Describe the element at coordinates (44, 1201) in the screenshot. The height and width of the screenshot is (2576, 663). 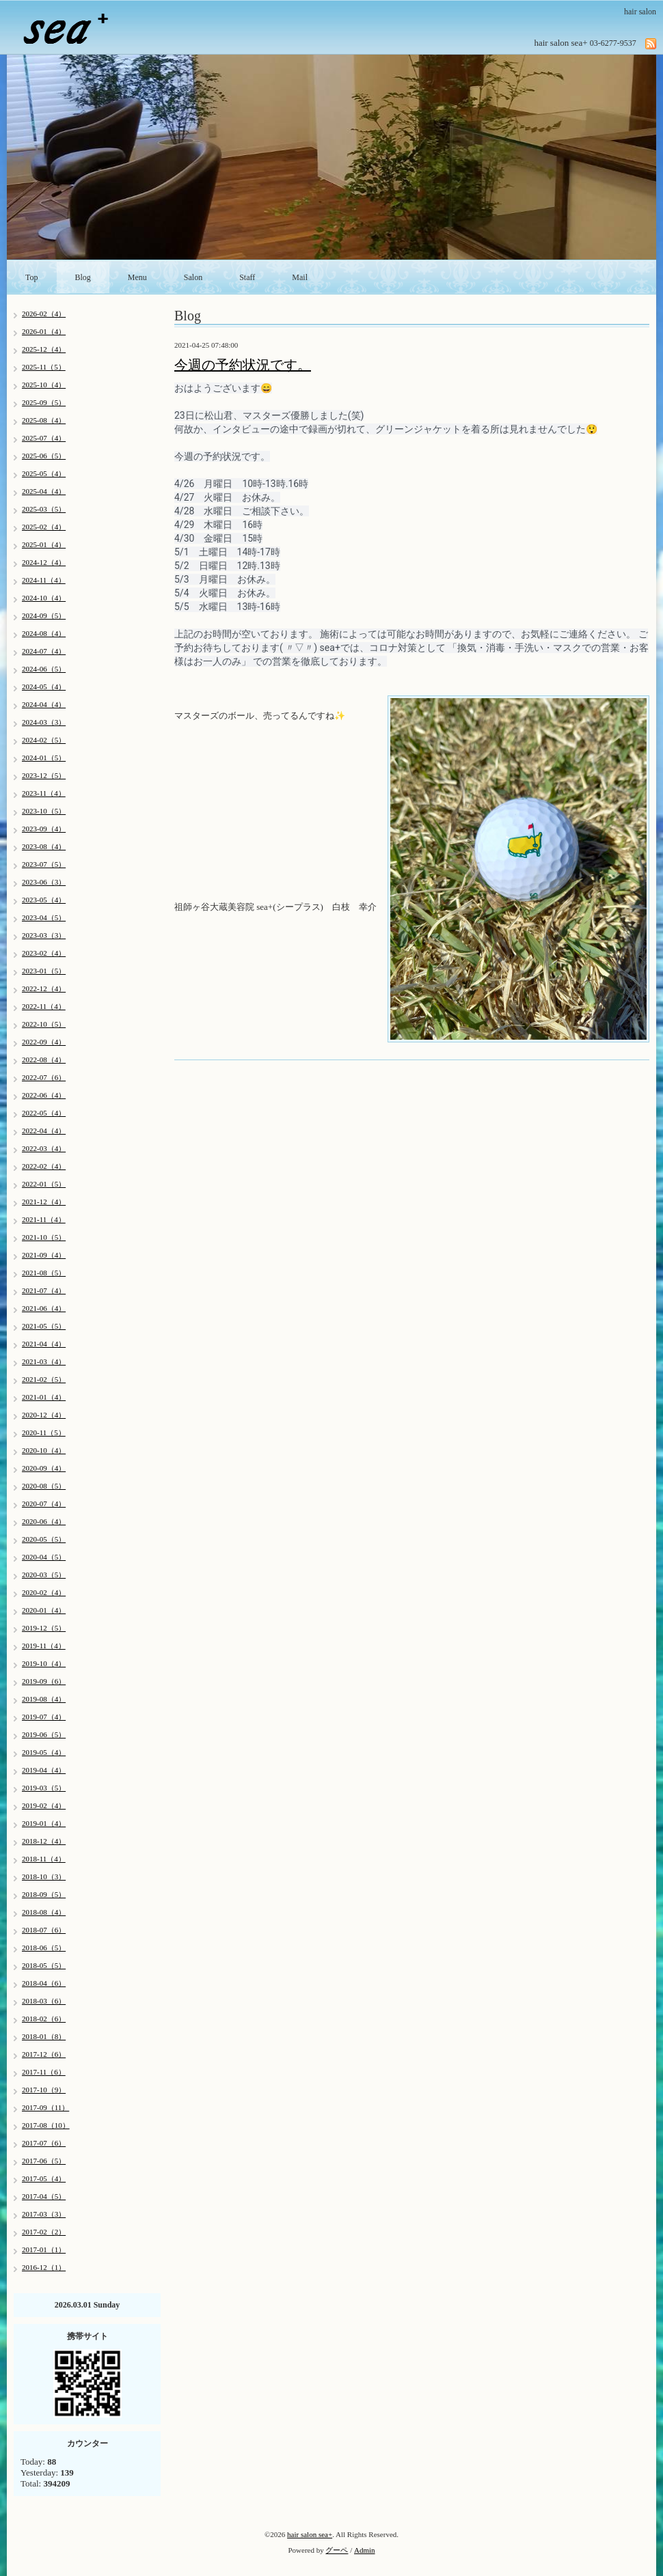
I see `2021-12（4）` at that location.